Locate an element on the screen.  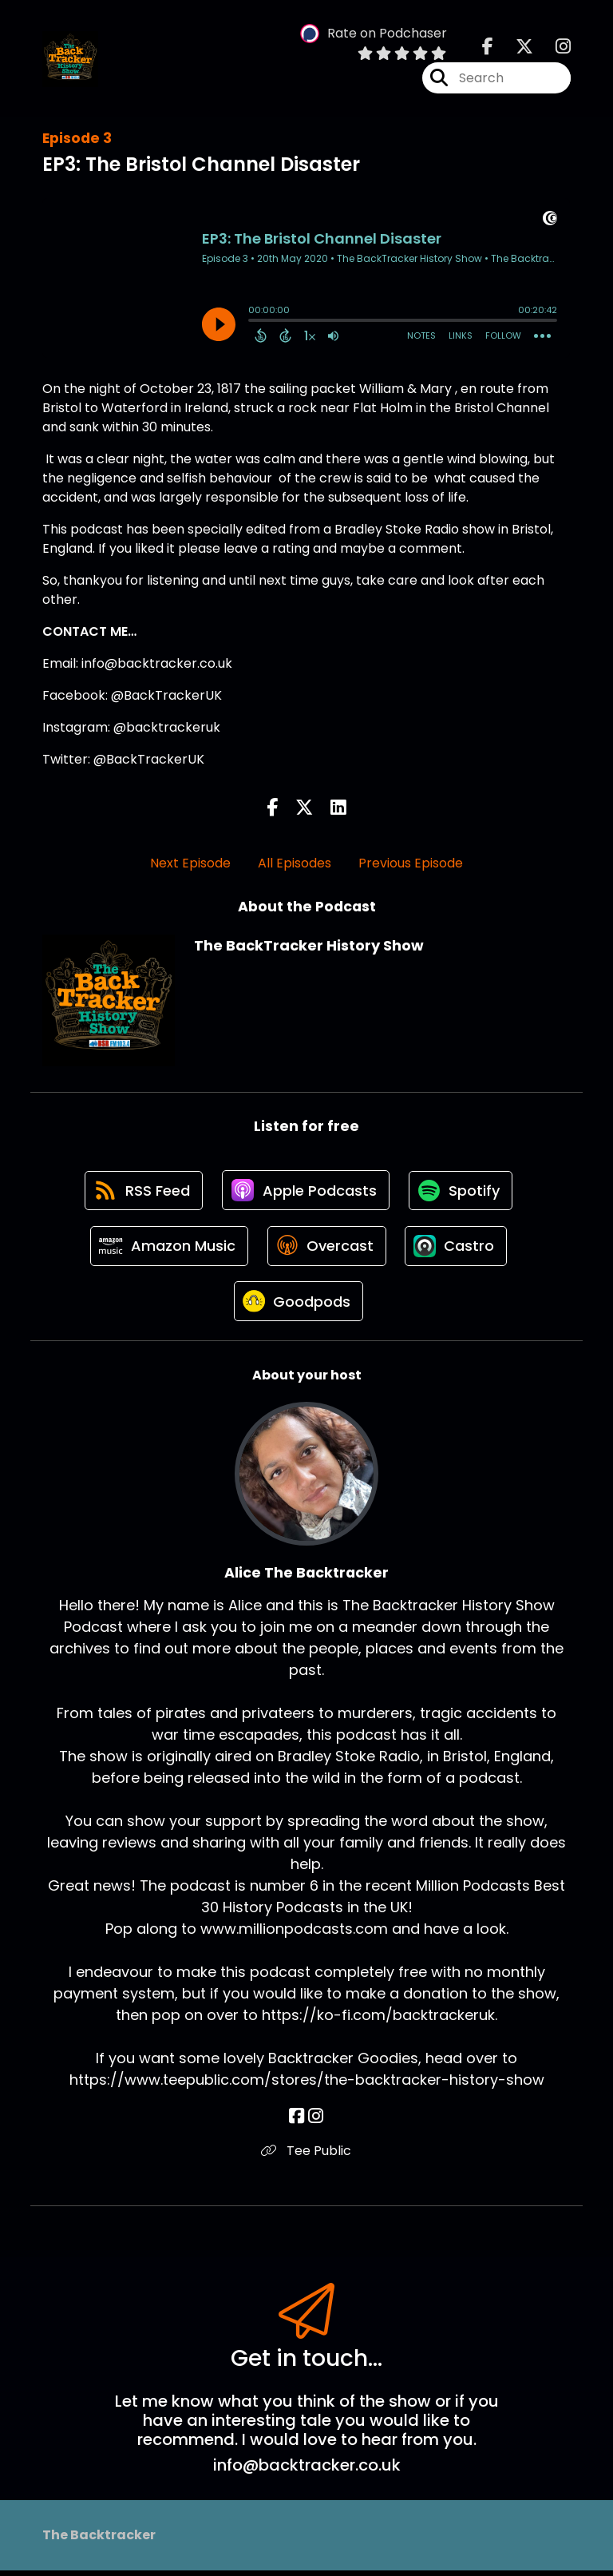
[The BackTracker History Show's Facebook page] is located at coordinates (487, 47).